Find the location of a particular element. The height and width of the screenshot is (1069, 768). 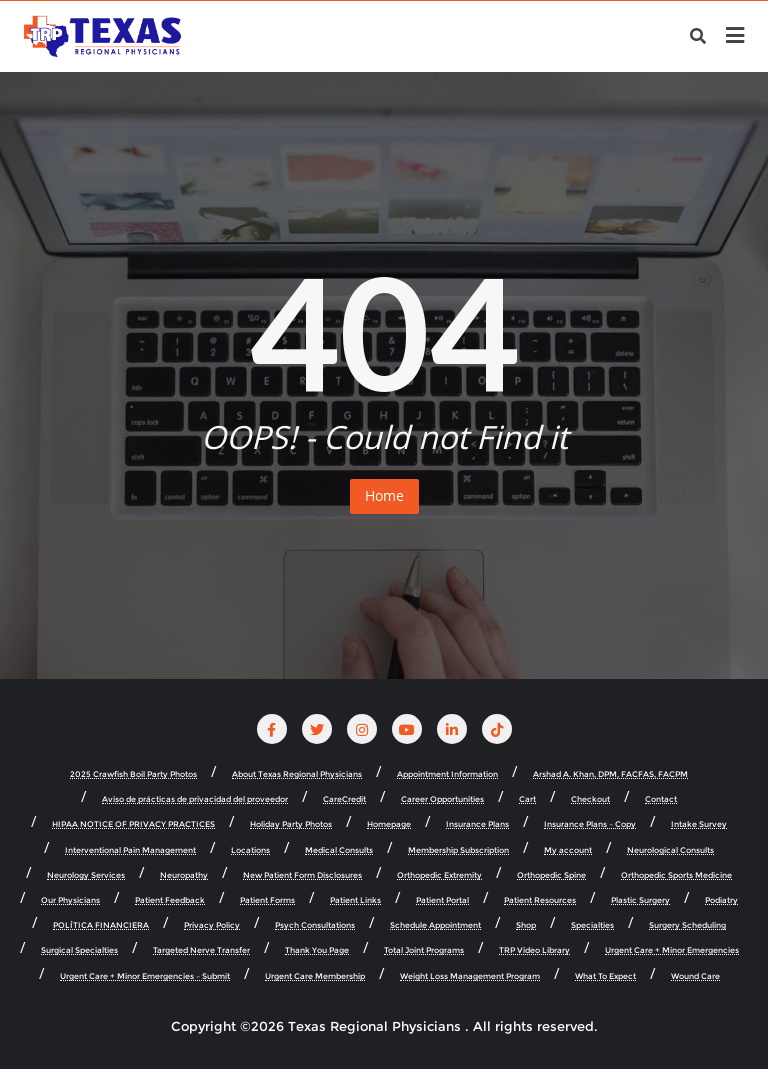

Orthopedic Sports Medicine is located at coordinates (676, 875).